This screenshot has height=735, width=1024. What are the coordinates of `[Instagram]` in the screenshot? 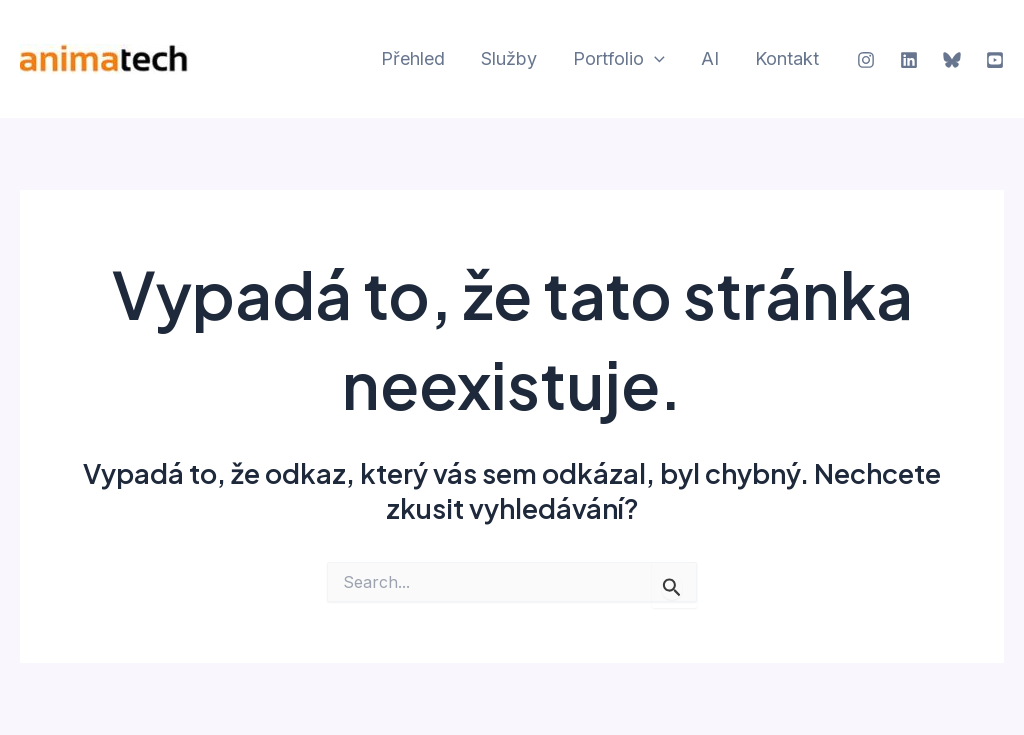 It's located at (866, 60).